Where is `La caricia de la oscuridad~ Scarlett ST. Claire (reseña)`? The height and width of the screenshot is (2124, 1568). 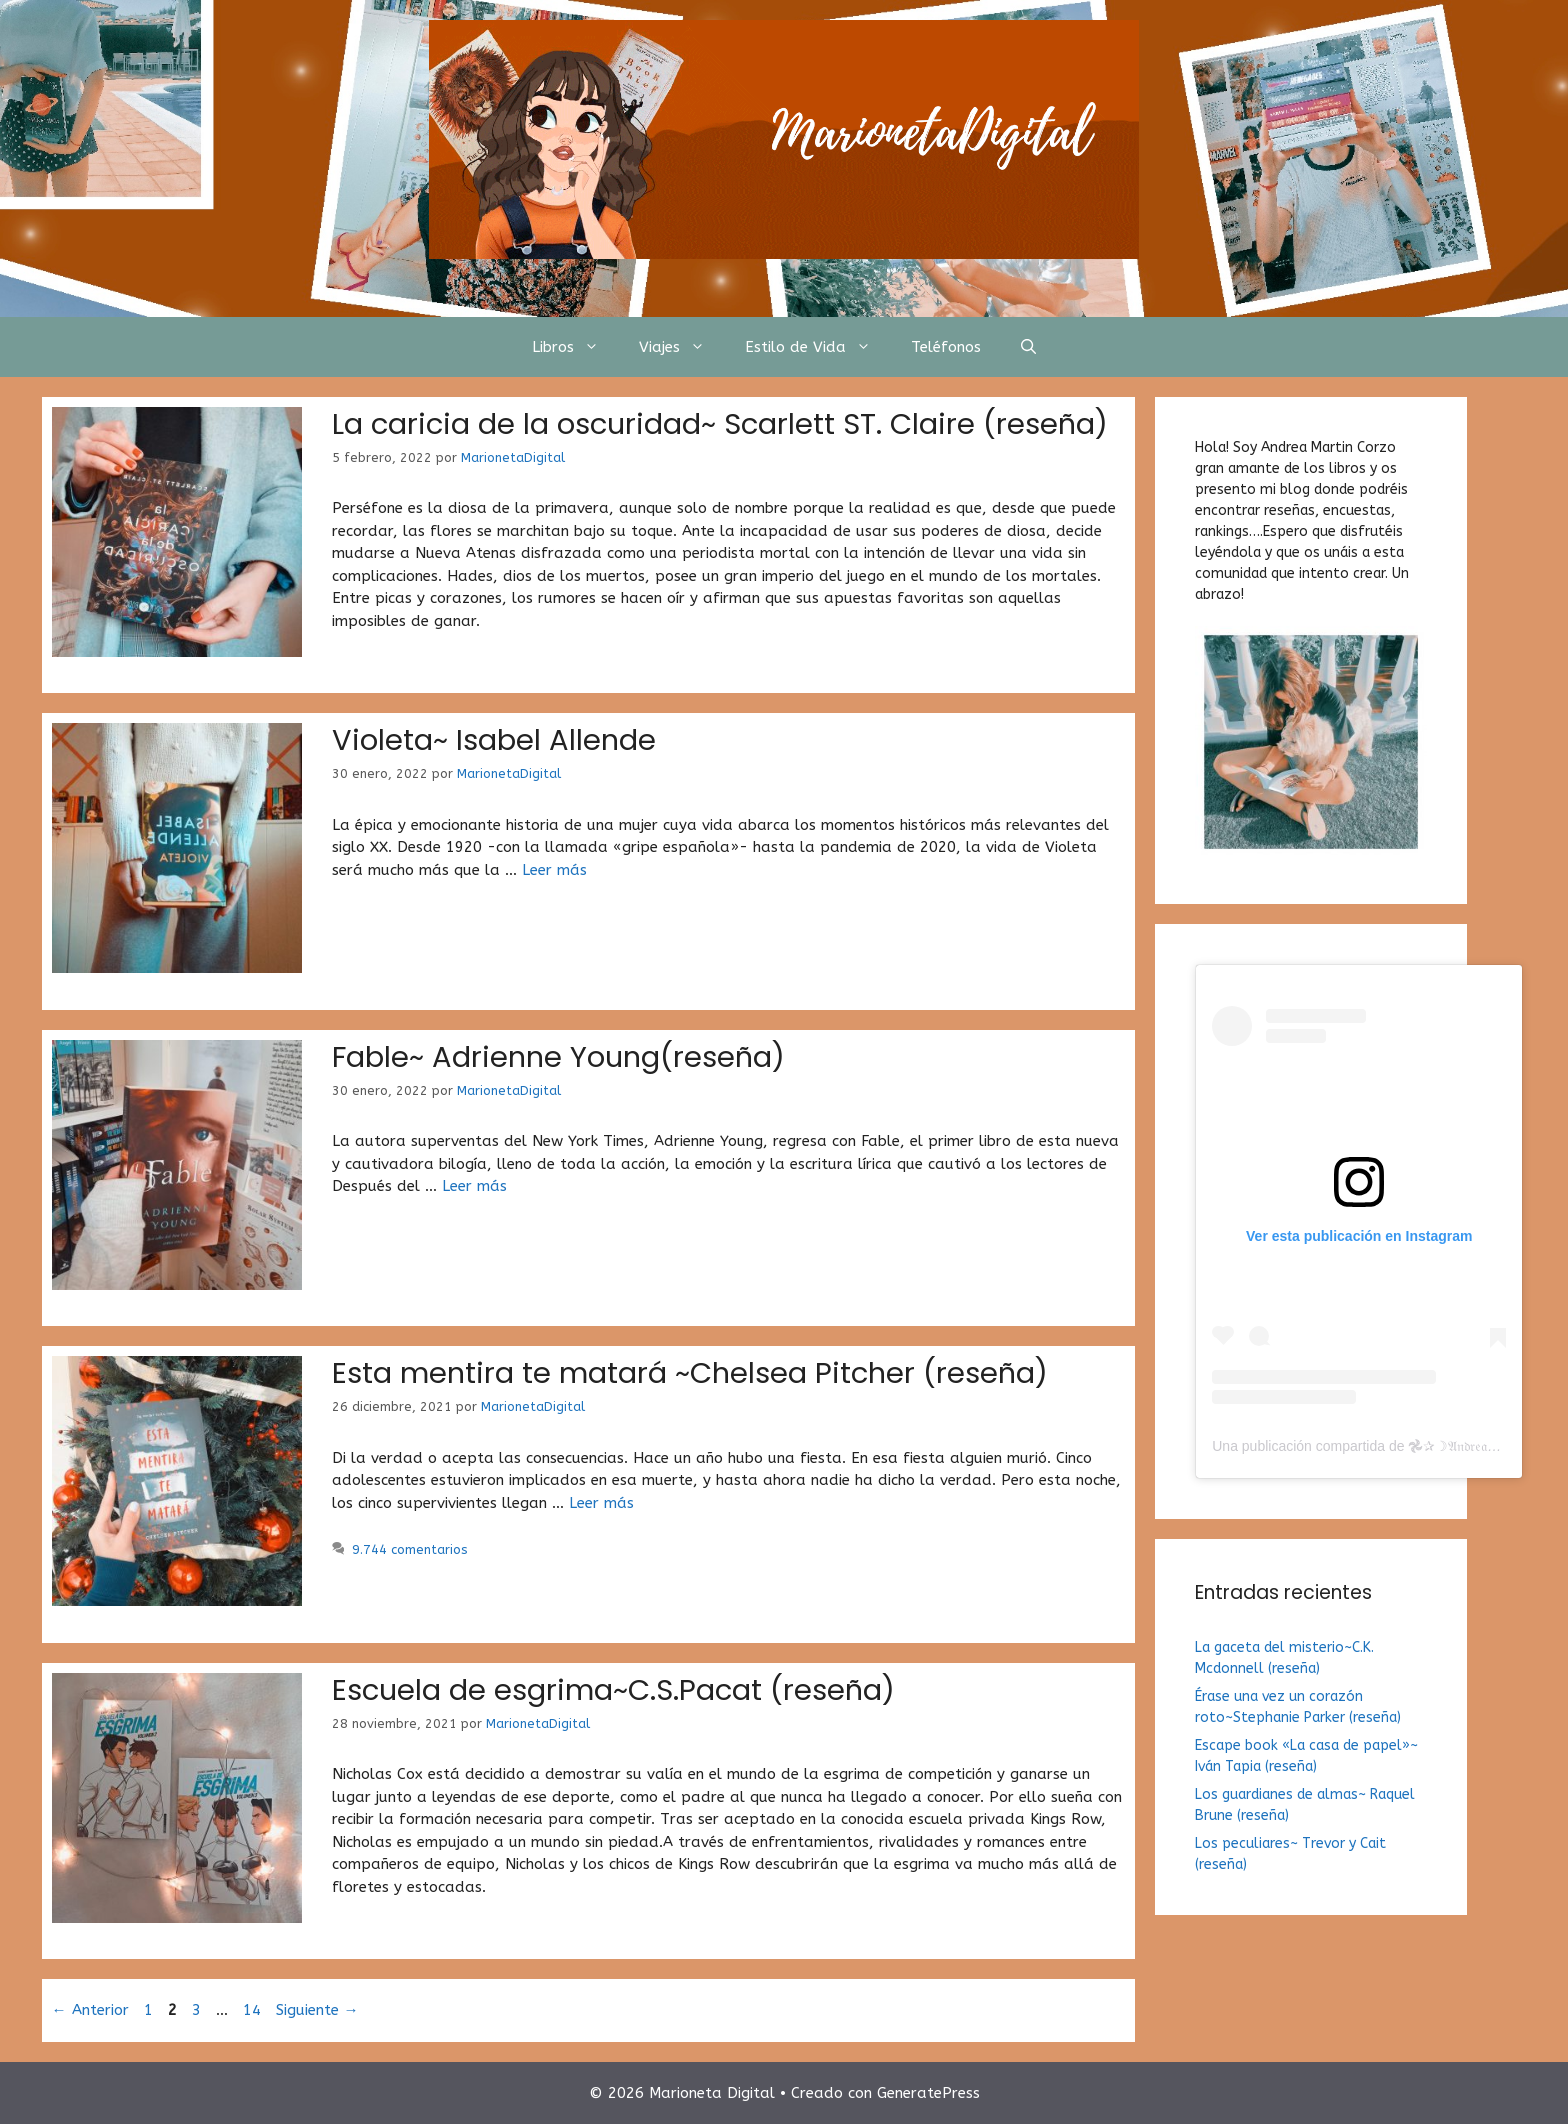
La caricia de la oscuridad~ Scarlett ST. Claire (reseña) is located at coordinates (720, 424).